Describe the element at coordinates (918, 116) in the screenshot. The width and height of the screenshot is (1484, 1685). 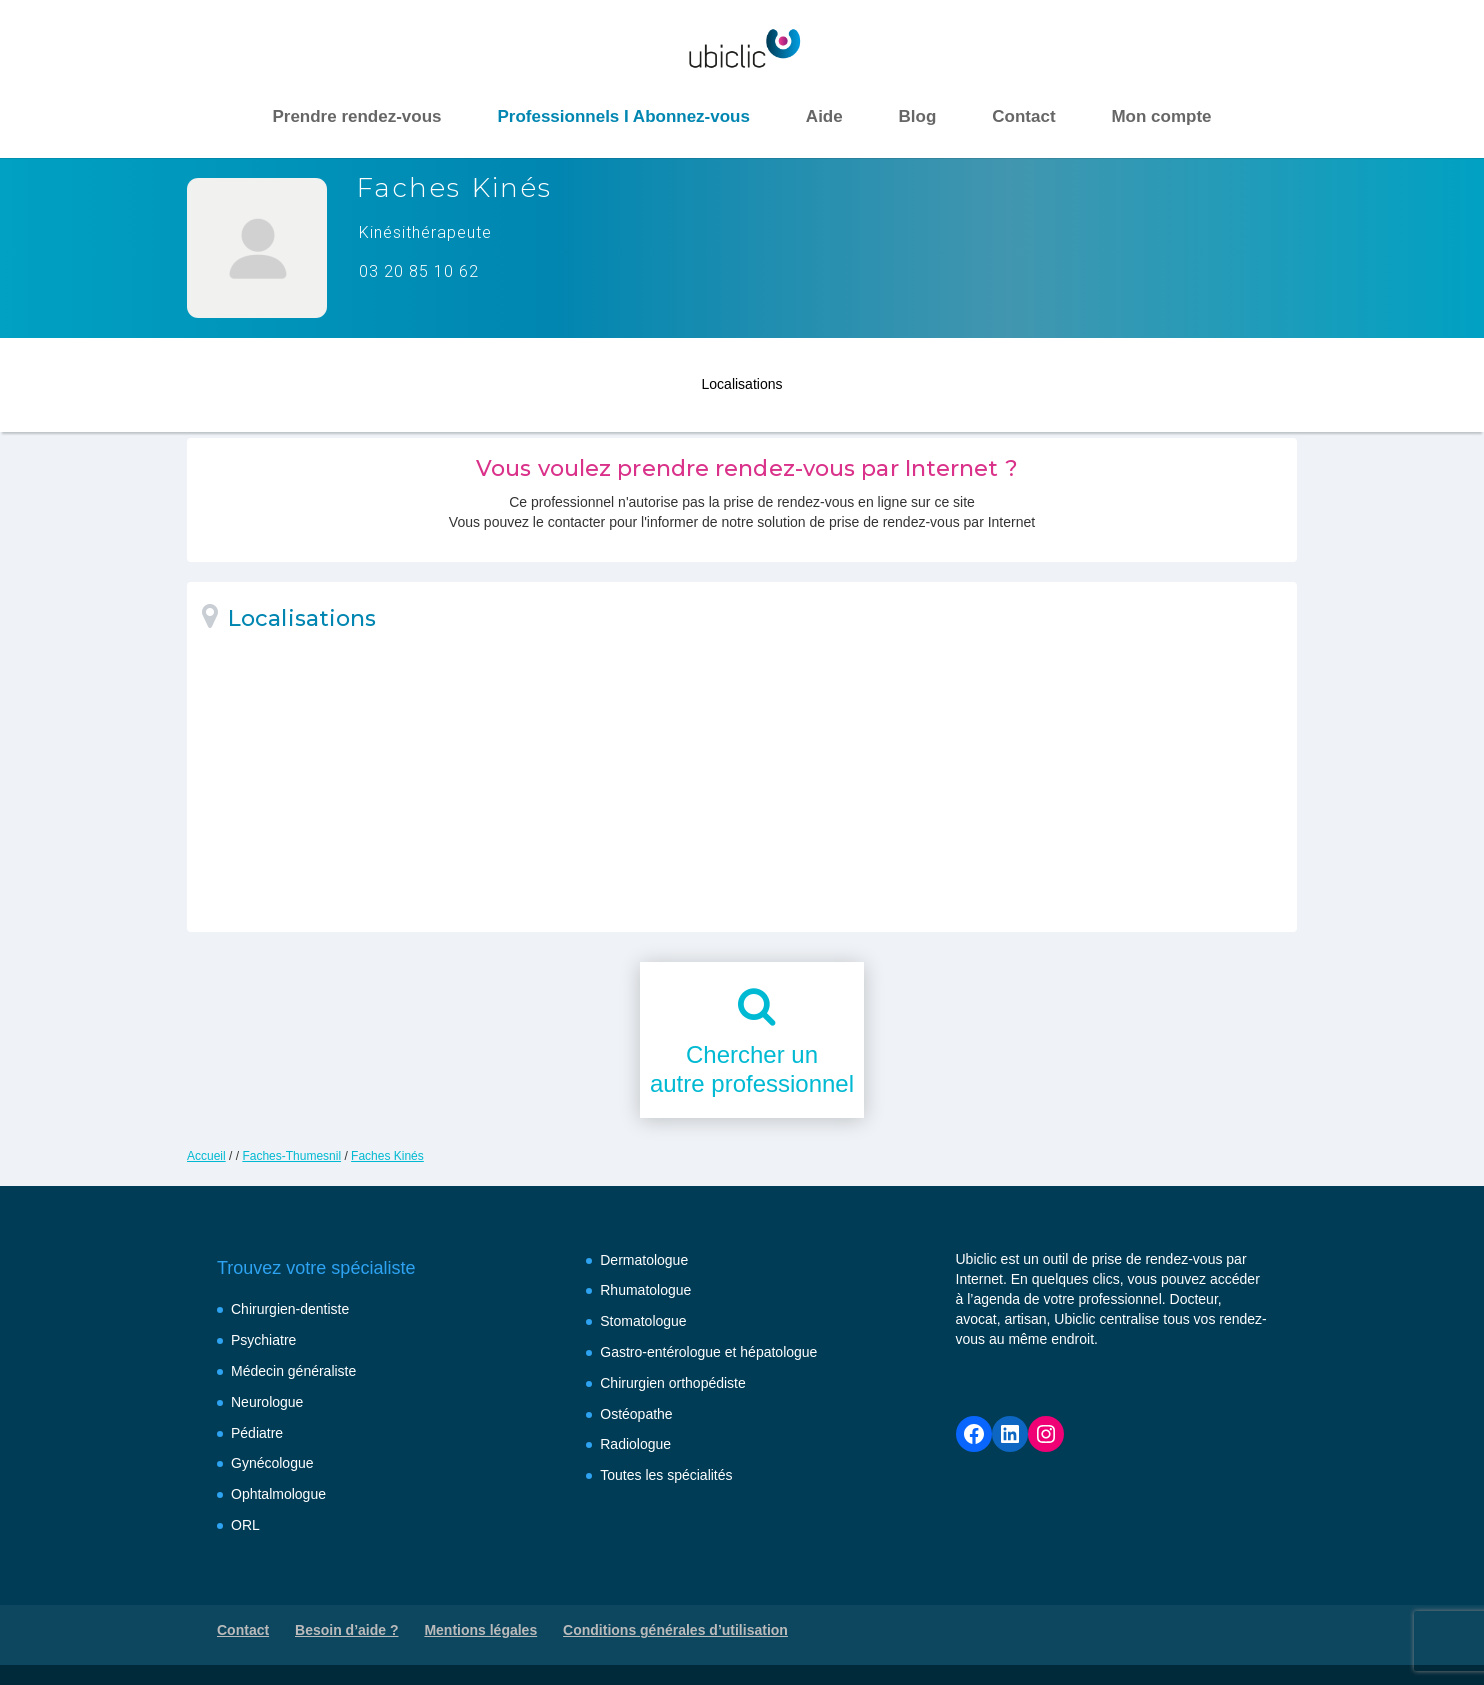
I see `Blog` at that location.